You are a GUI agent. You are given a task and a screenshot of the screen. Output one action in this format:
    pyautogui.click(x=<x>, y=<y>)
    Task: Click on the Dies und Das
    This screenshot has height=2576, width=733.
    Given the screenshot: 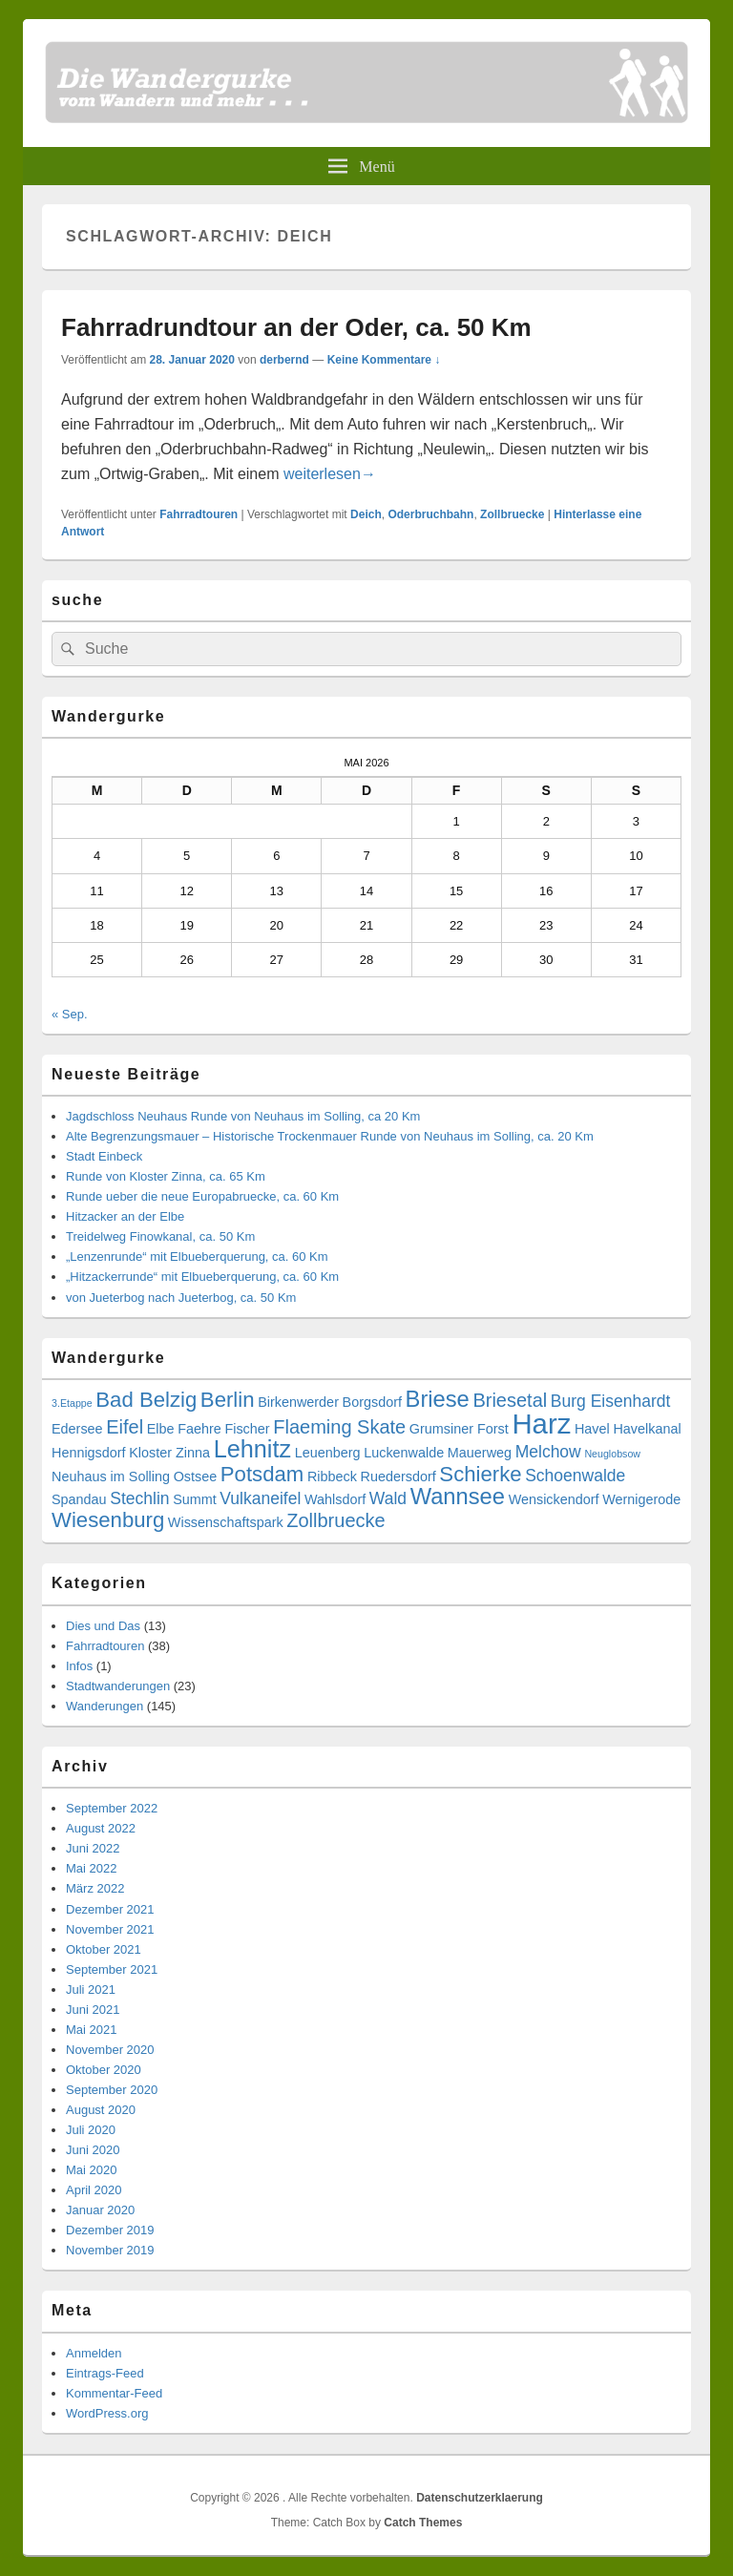 What is the action you would take?
    pyautogui.click(x=103, y=1626)
    